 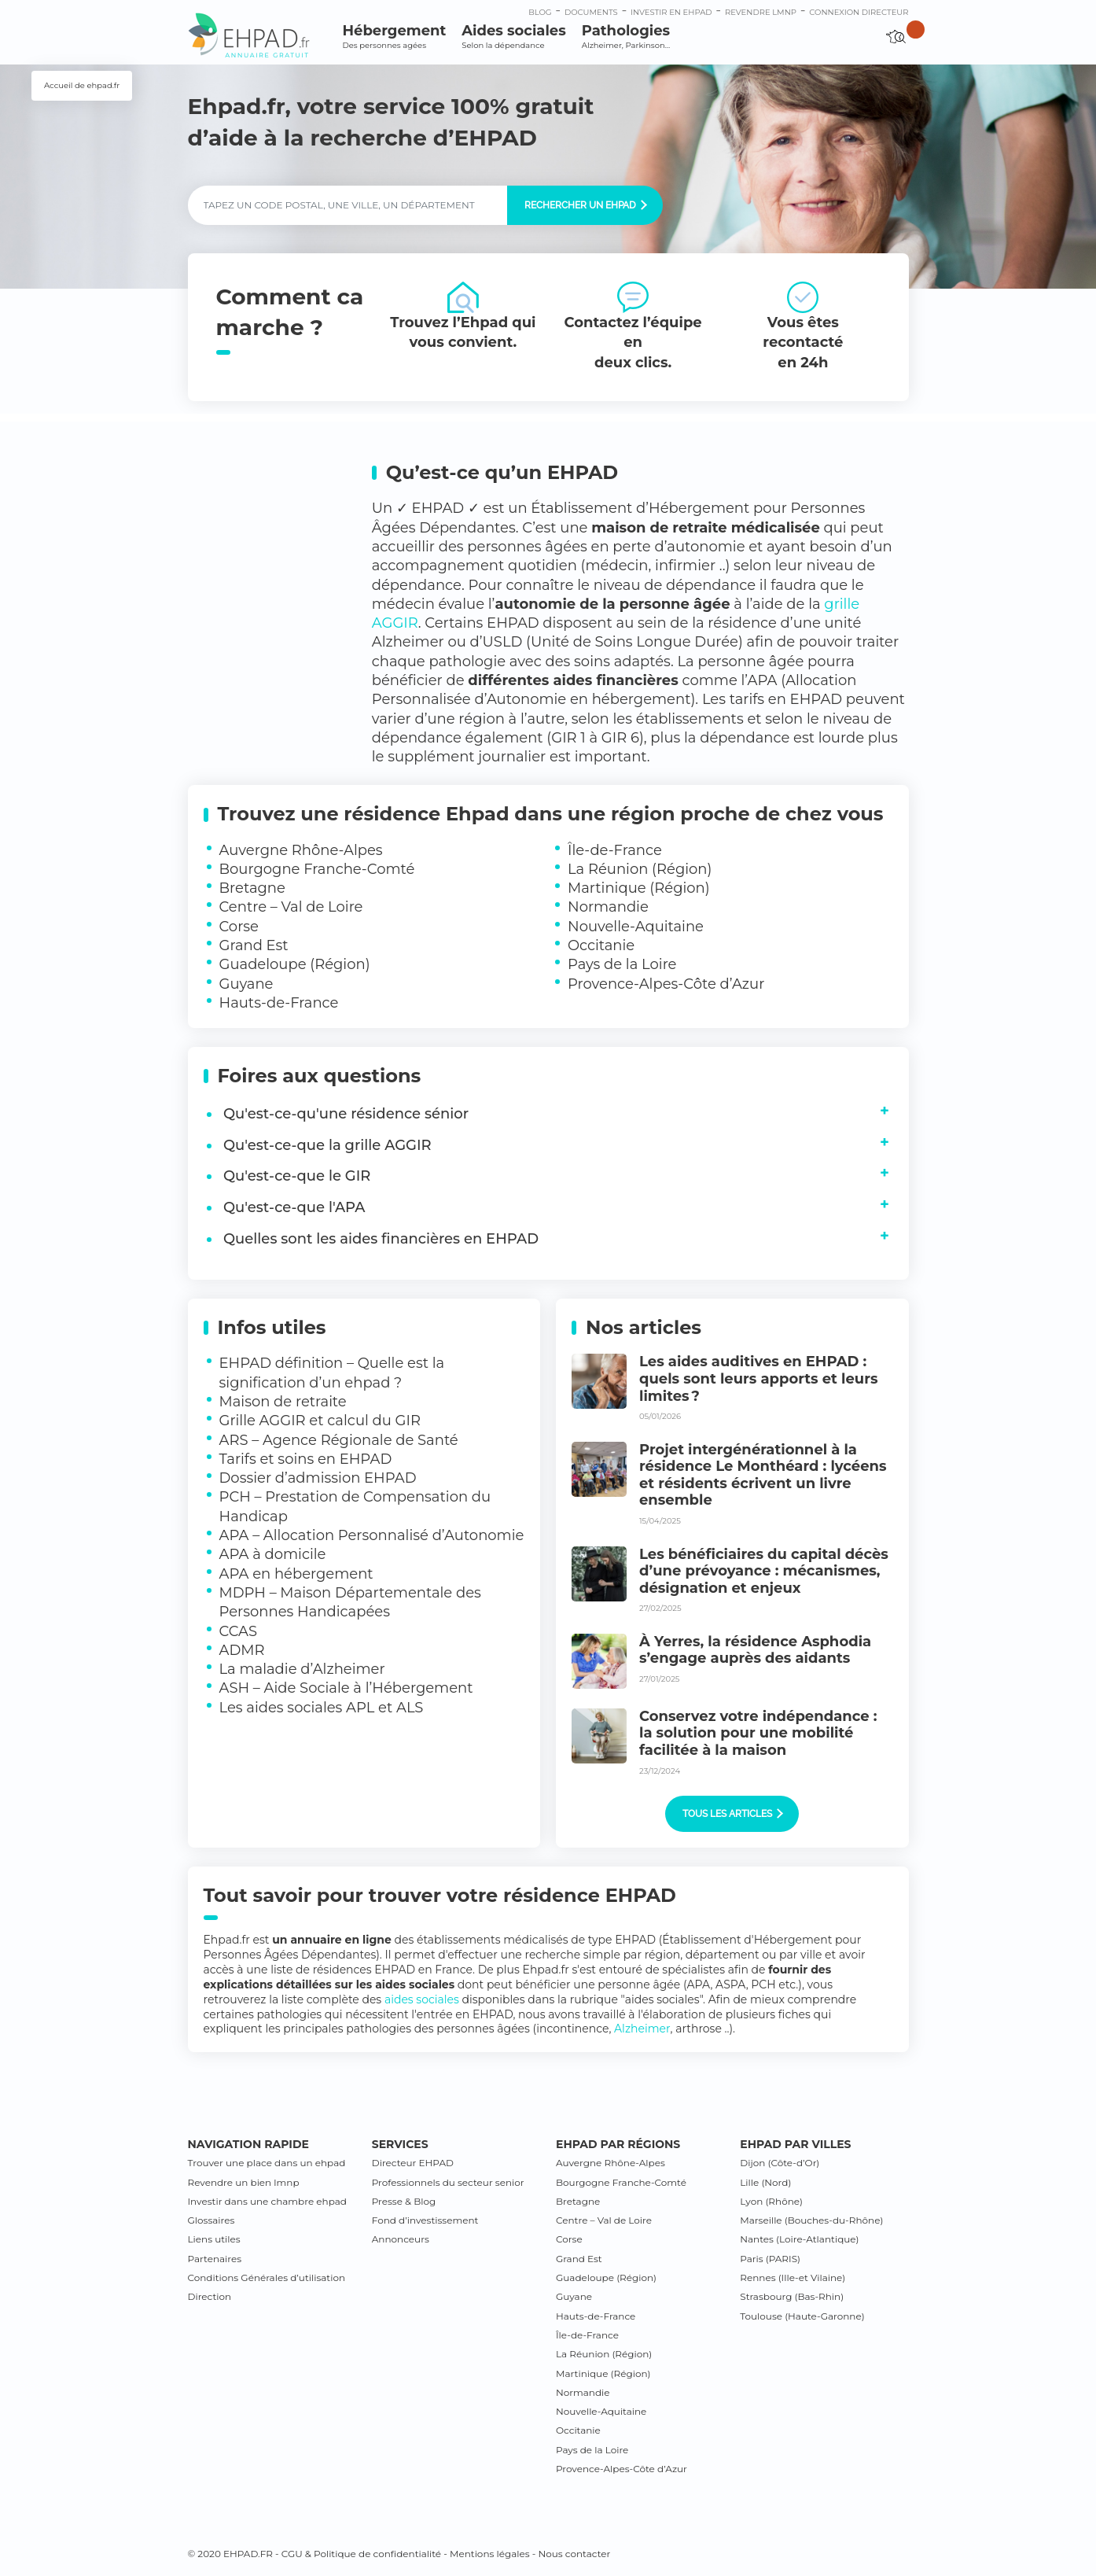 What do you see at coordinates (246, 984) in the screenshot?
I see `Guyane` at bounding box center [246, 984].